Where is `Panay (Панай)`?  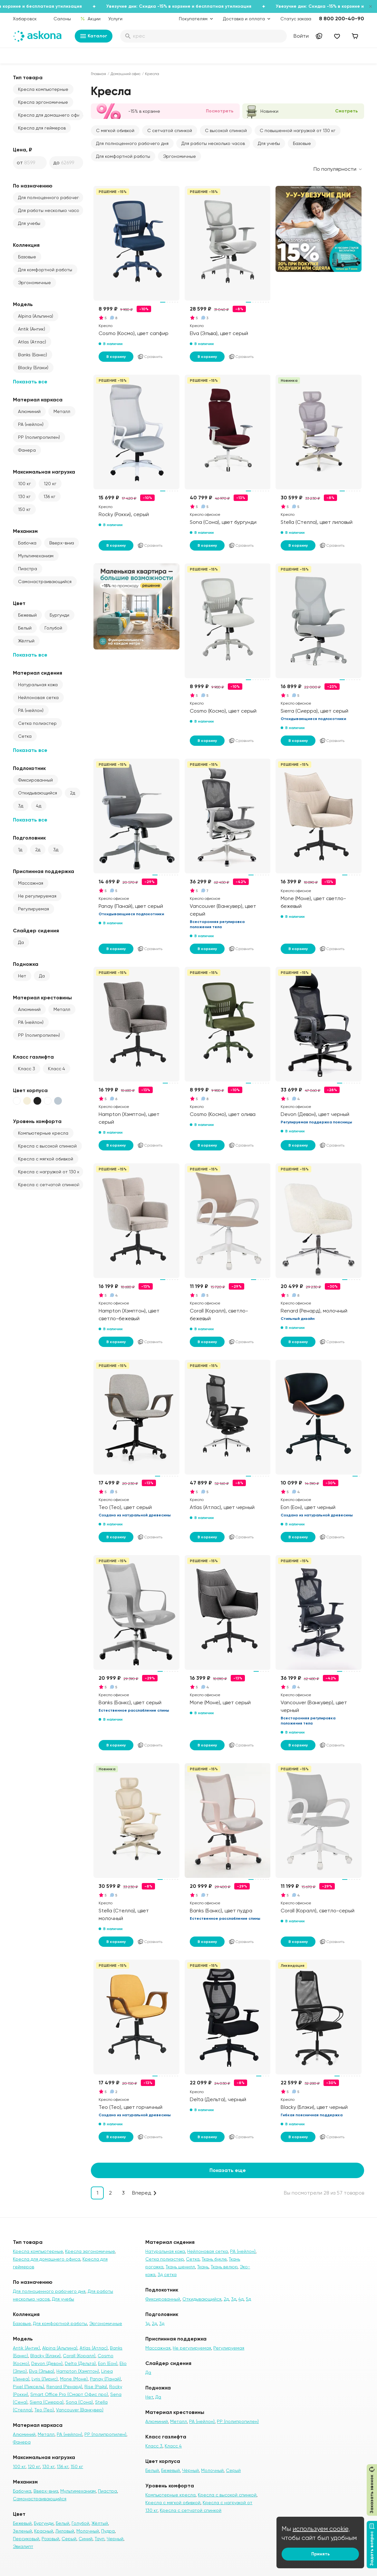 Panay (Панай) is located at coordinates (105, 2378).